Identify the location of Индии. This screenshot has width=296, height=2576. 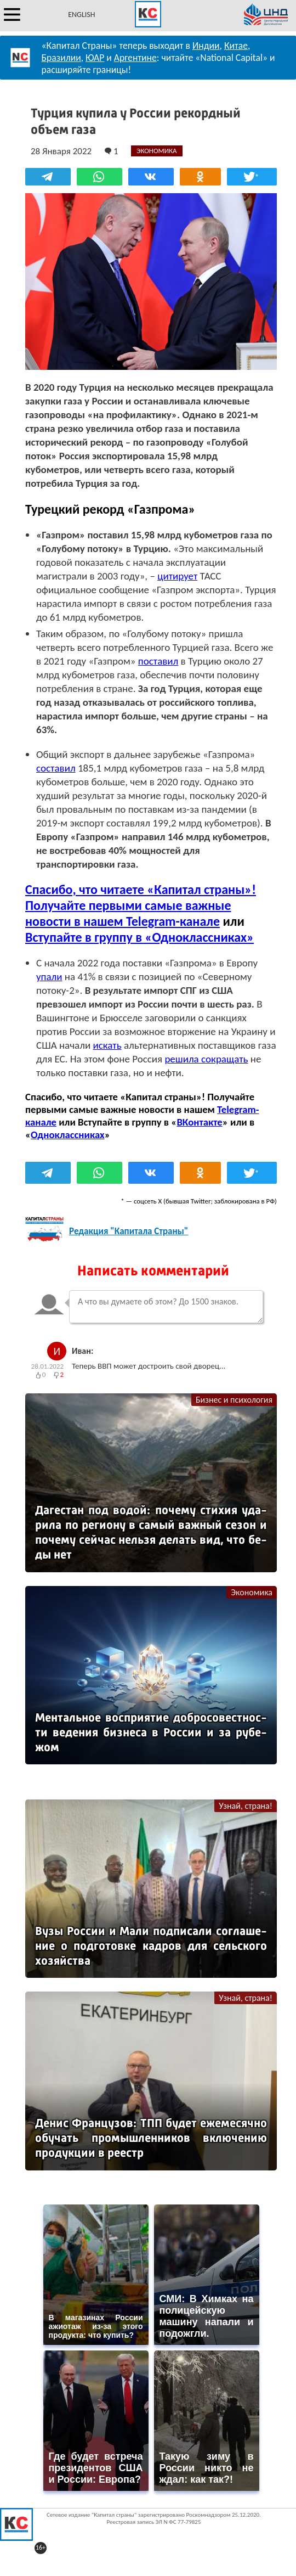
(206, 46).